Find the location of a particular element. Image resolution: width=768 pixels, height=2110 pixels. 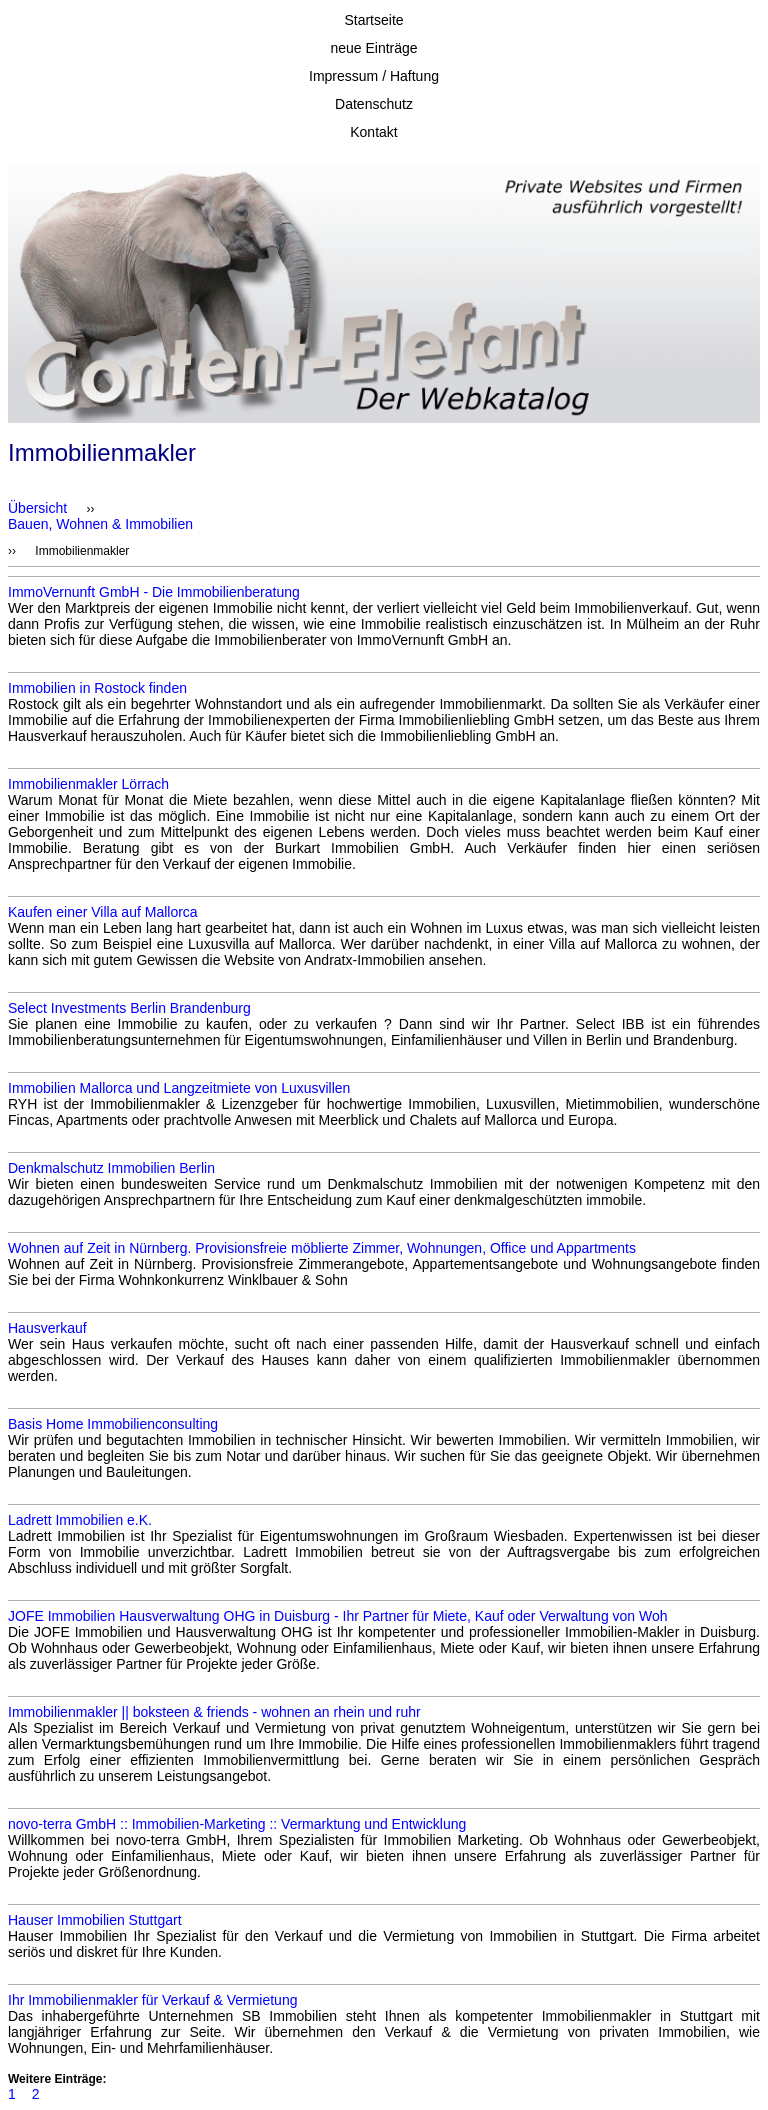

Hauser Immobilien Stuttgart is located at coordinates (95, 1920).